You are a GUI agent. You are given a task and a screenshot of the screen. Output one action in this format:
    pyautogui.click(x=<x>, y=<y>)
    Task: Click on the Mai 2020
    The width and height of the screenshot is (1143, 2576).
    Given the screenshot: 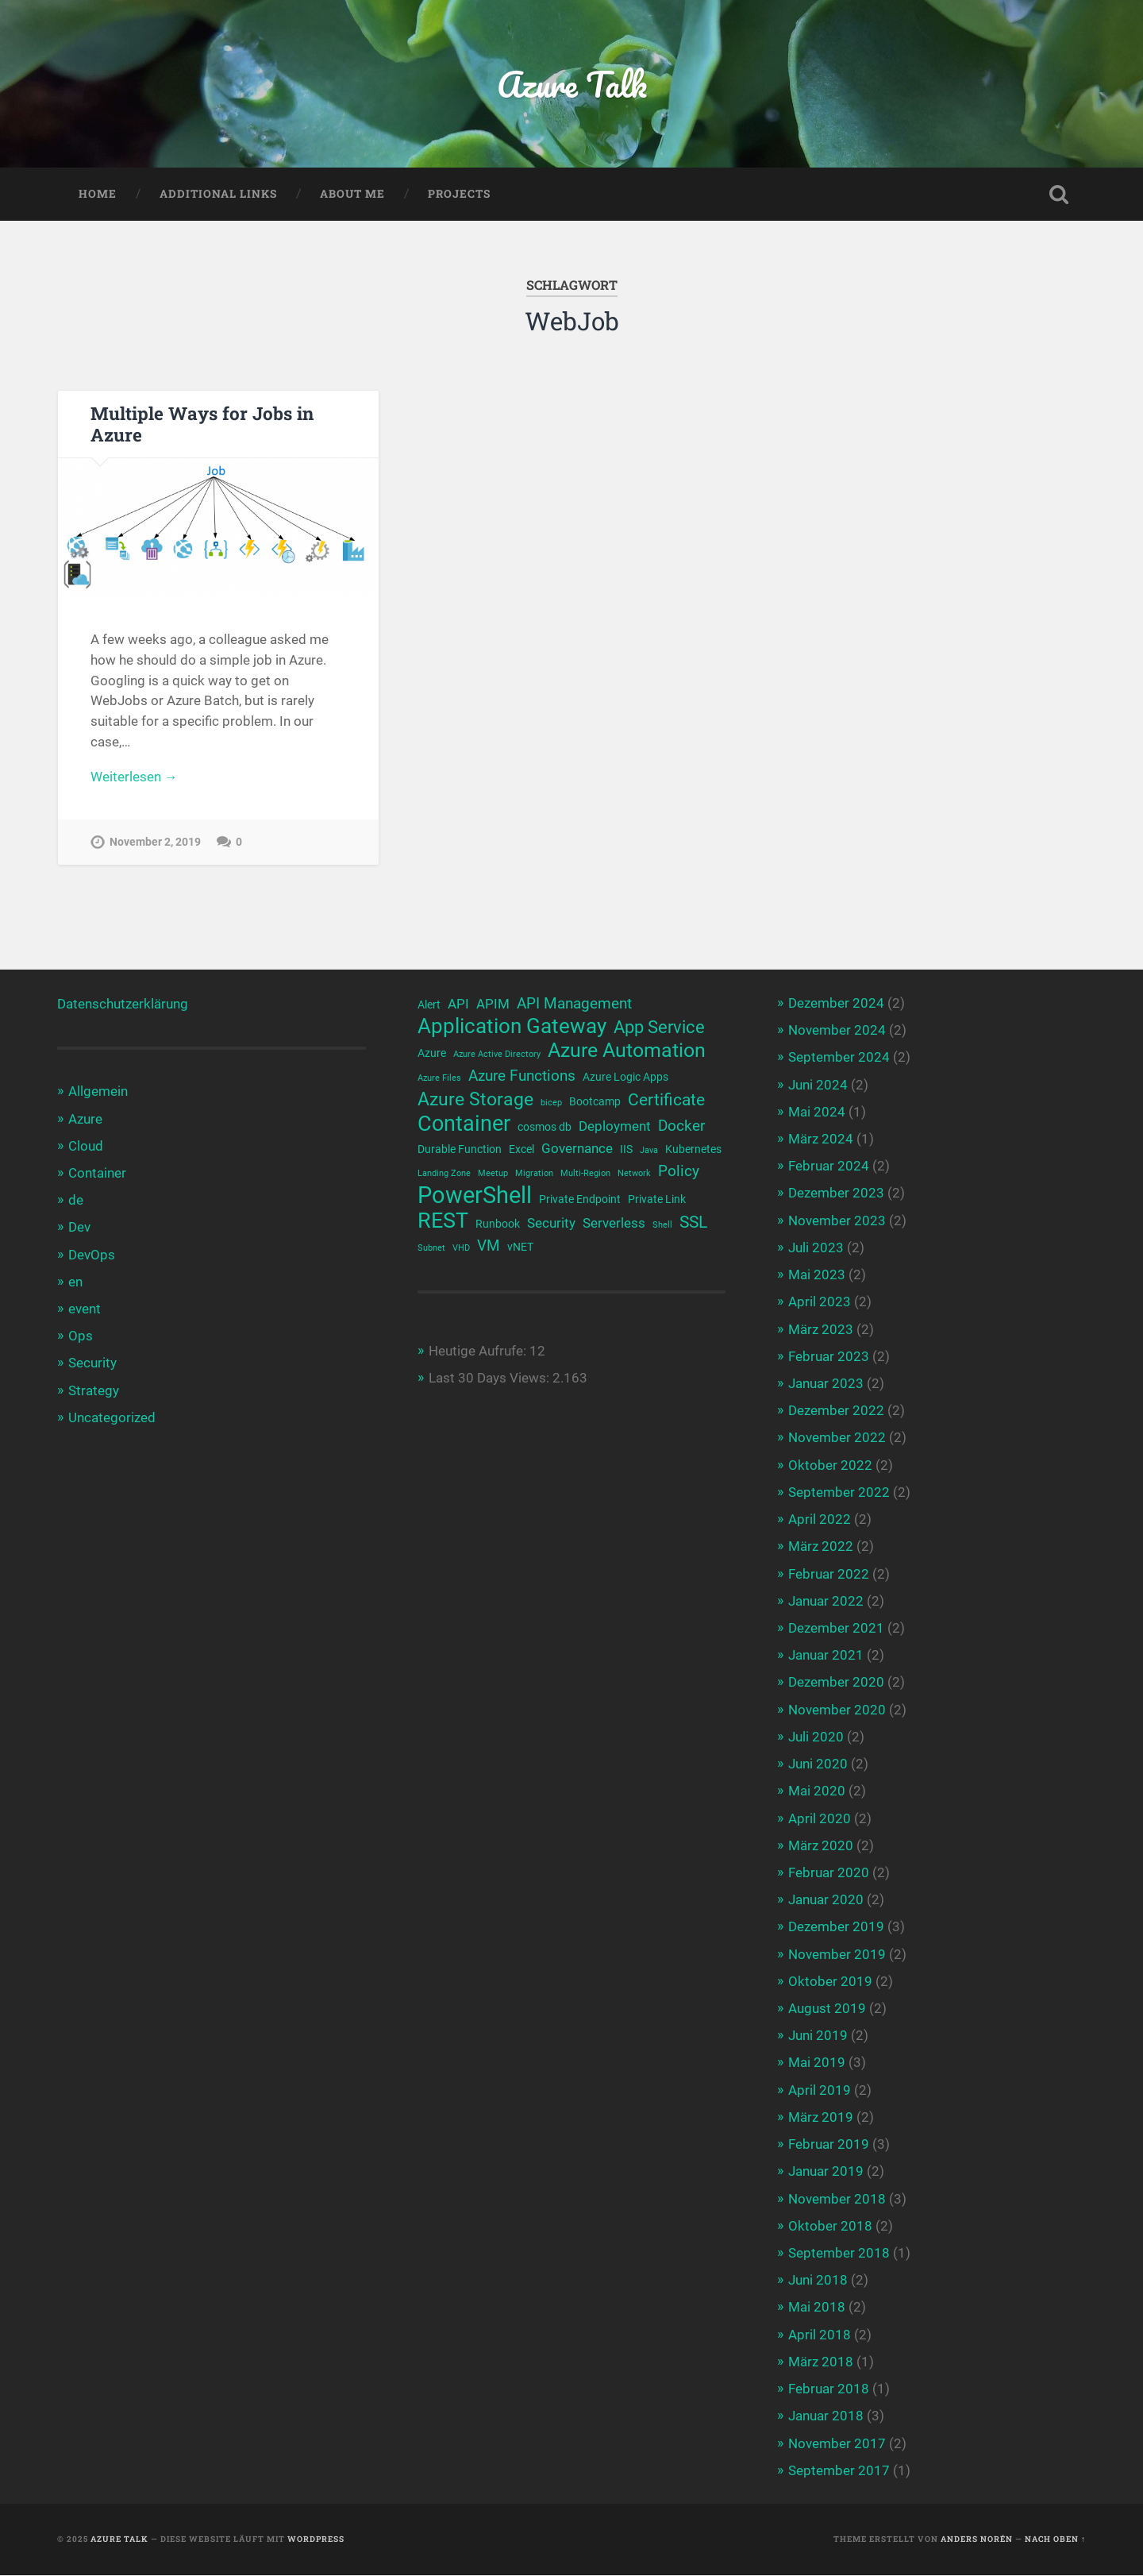 What is the action you would take?
    pyautogui.click(x=816, y=1791)
    